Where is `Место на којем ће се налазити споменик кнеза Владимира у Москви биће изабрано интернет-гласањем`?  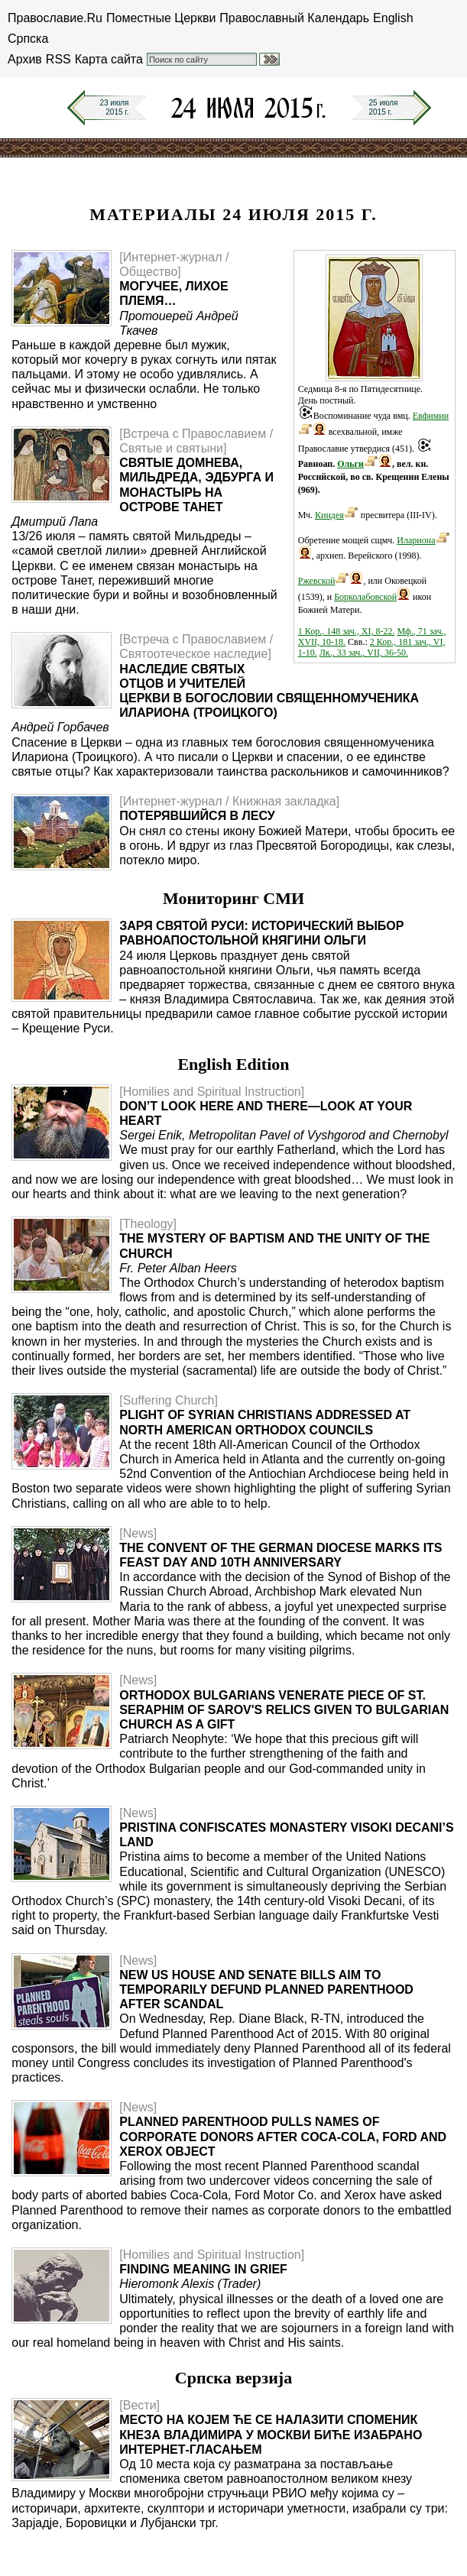 Место на којем ће се налазити споменик кнеза Владимира у Москви биће изабрано интернет-гласањем is located at coordinates (270, 2434).